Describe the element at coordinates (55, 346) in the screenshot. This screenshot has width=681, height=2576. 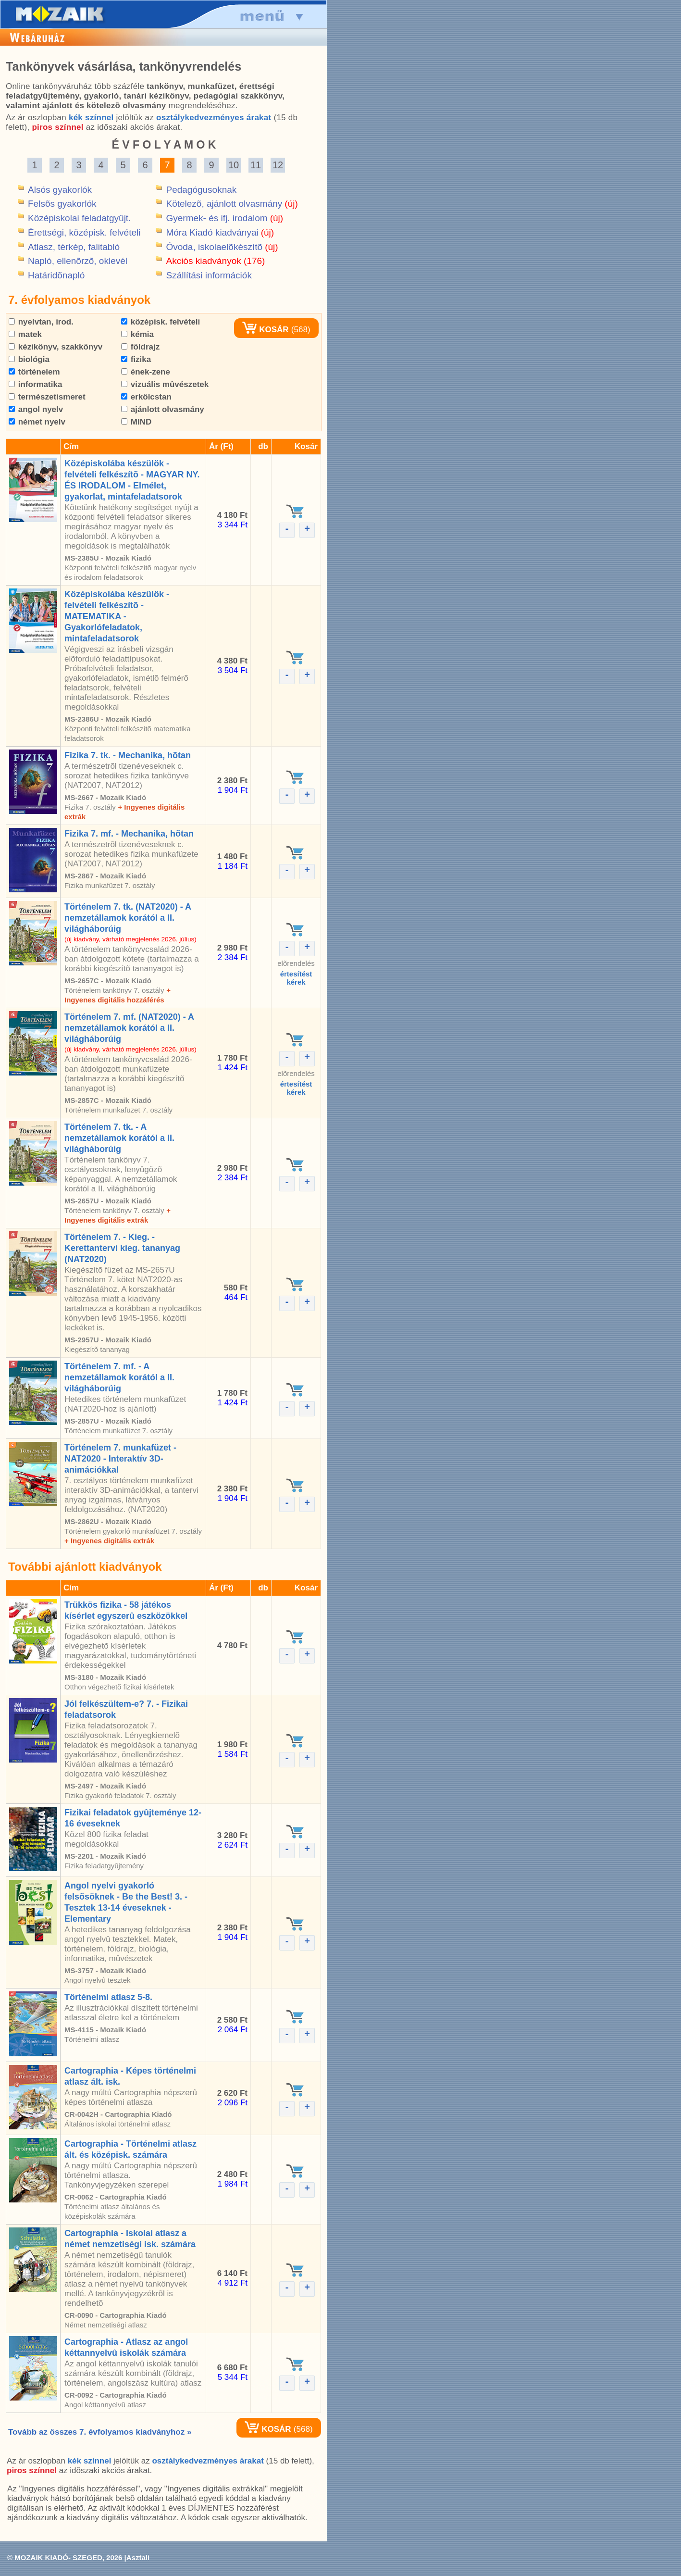
I see `kézikönyv, szakkönyv` at that location.